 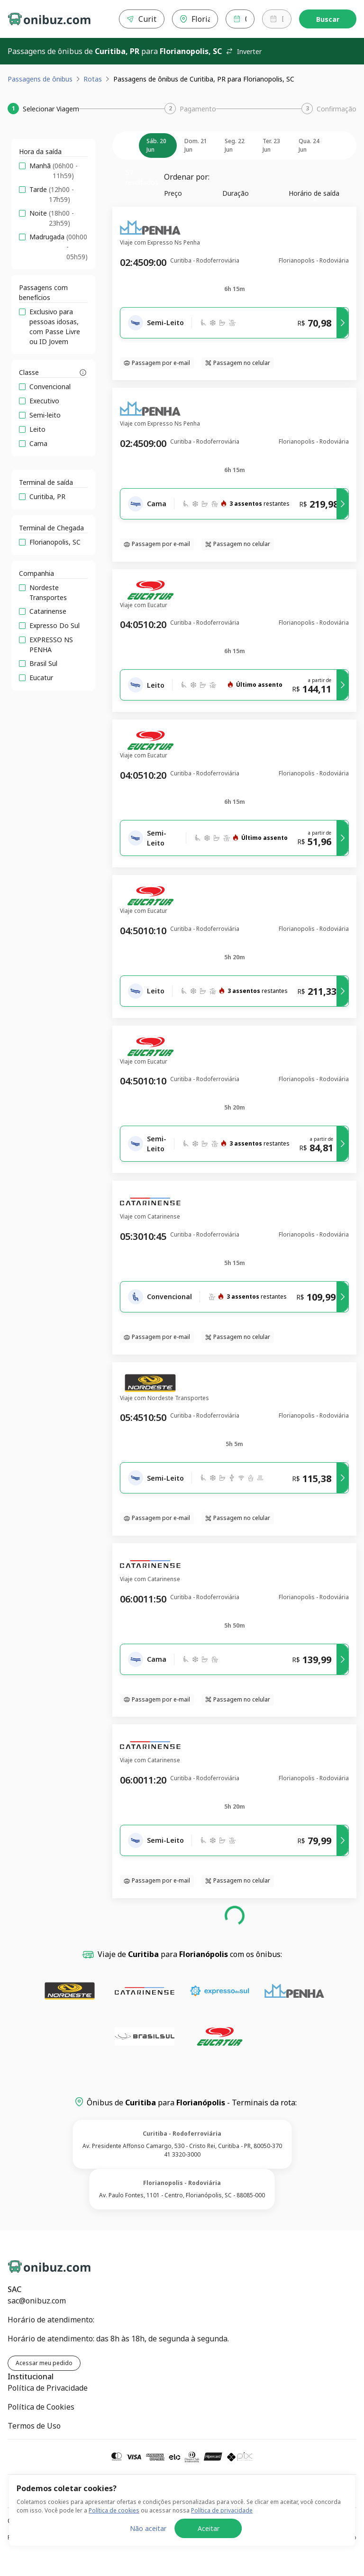 What do you see at coordinates (244, 51) in the screenshot?
I see `Inverter` at bounding box center [244, 51].